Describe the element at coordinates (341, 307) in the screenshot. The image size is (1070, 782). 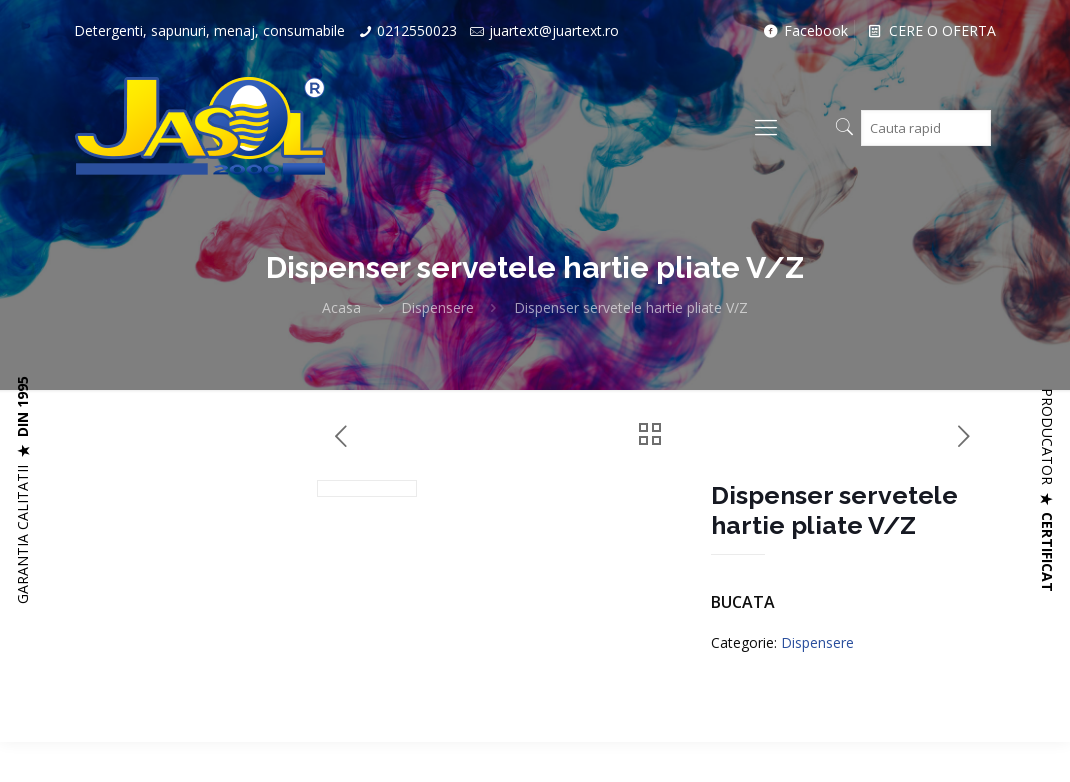
I see `Acasa` at that location.